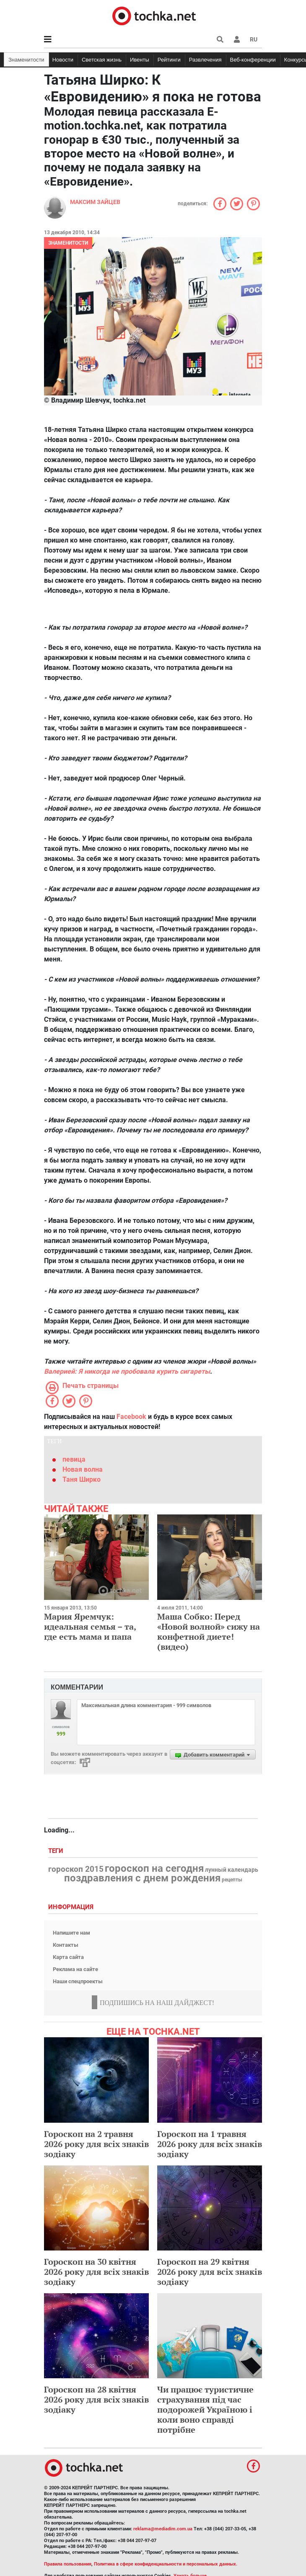 The image size is (306, 2576). What do you see at coordinates (165, 2564) in the screenshot?
I see `Политика в сфере конфиденциальности и персональных данных.` at bounding box center [165, 2564].